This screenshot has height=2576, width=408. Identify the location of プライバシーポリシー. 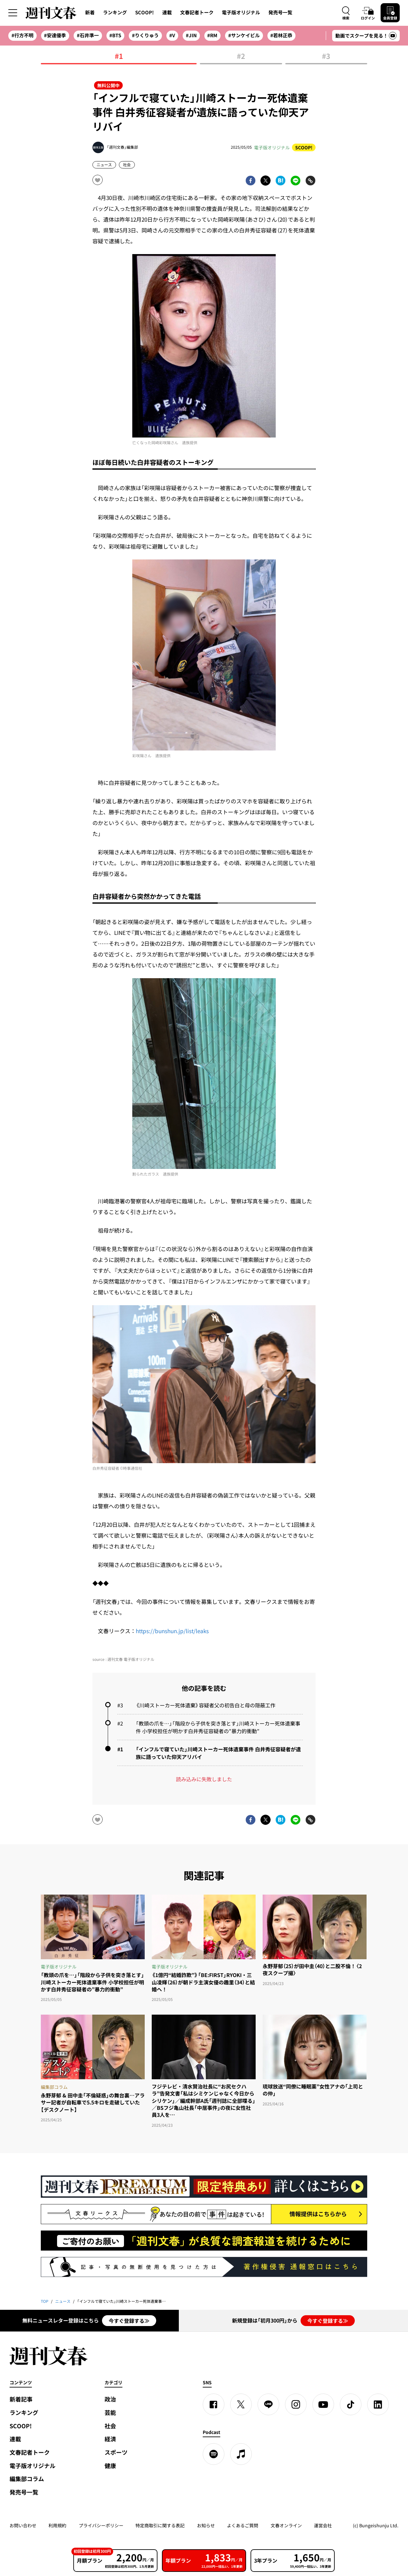
(101, 2525).